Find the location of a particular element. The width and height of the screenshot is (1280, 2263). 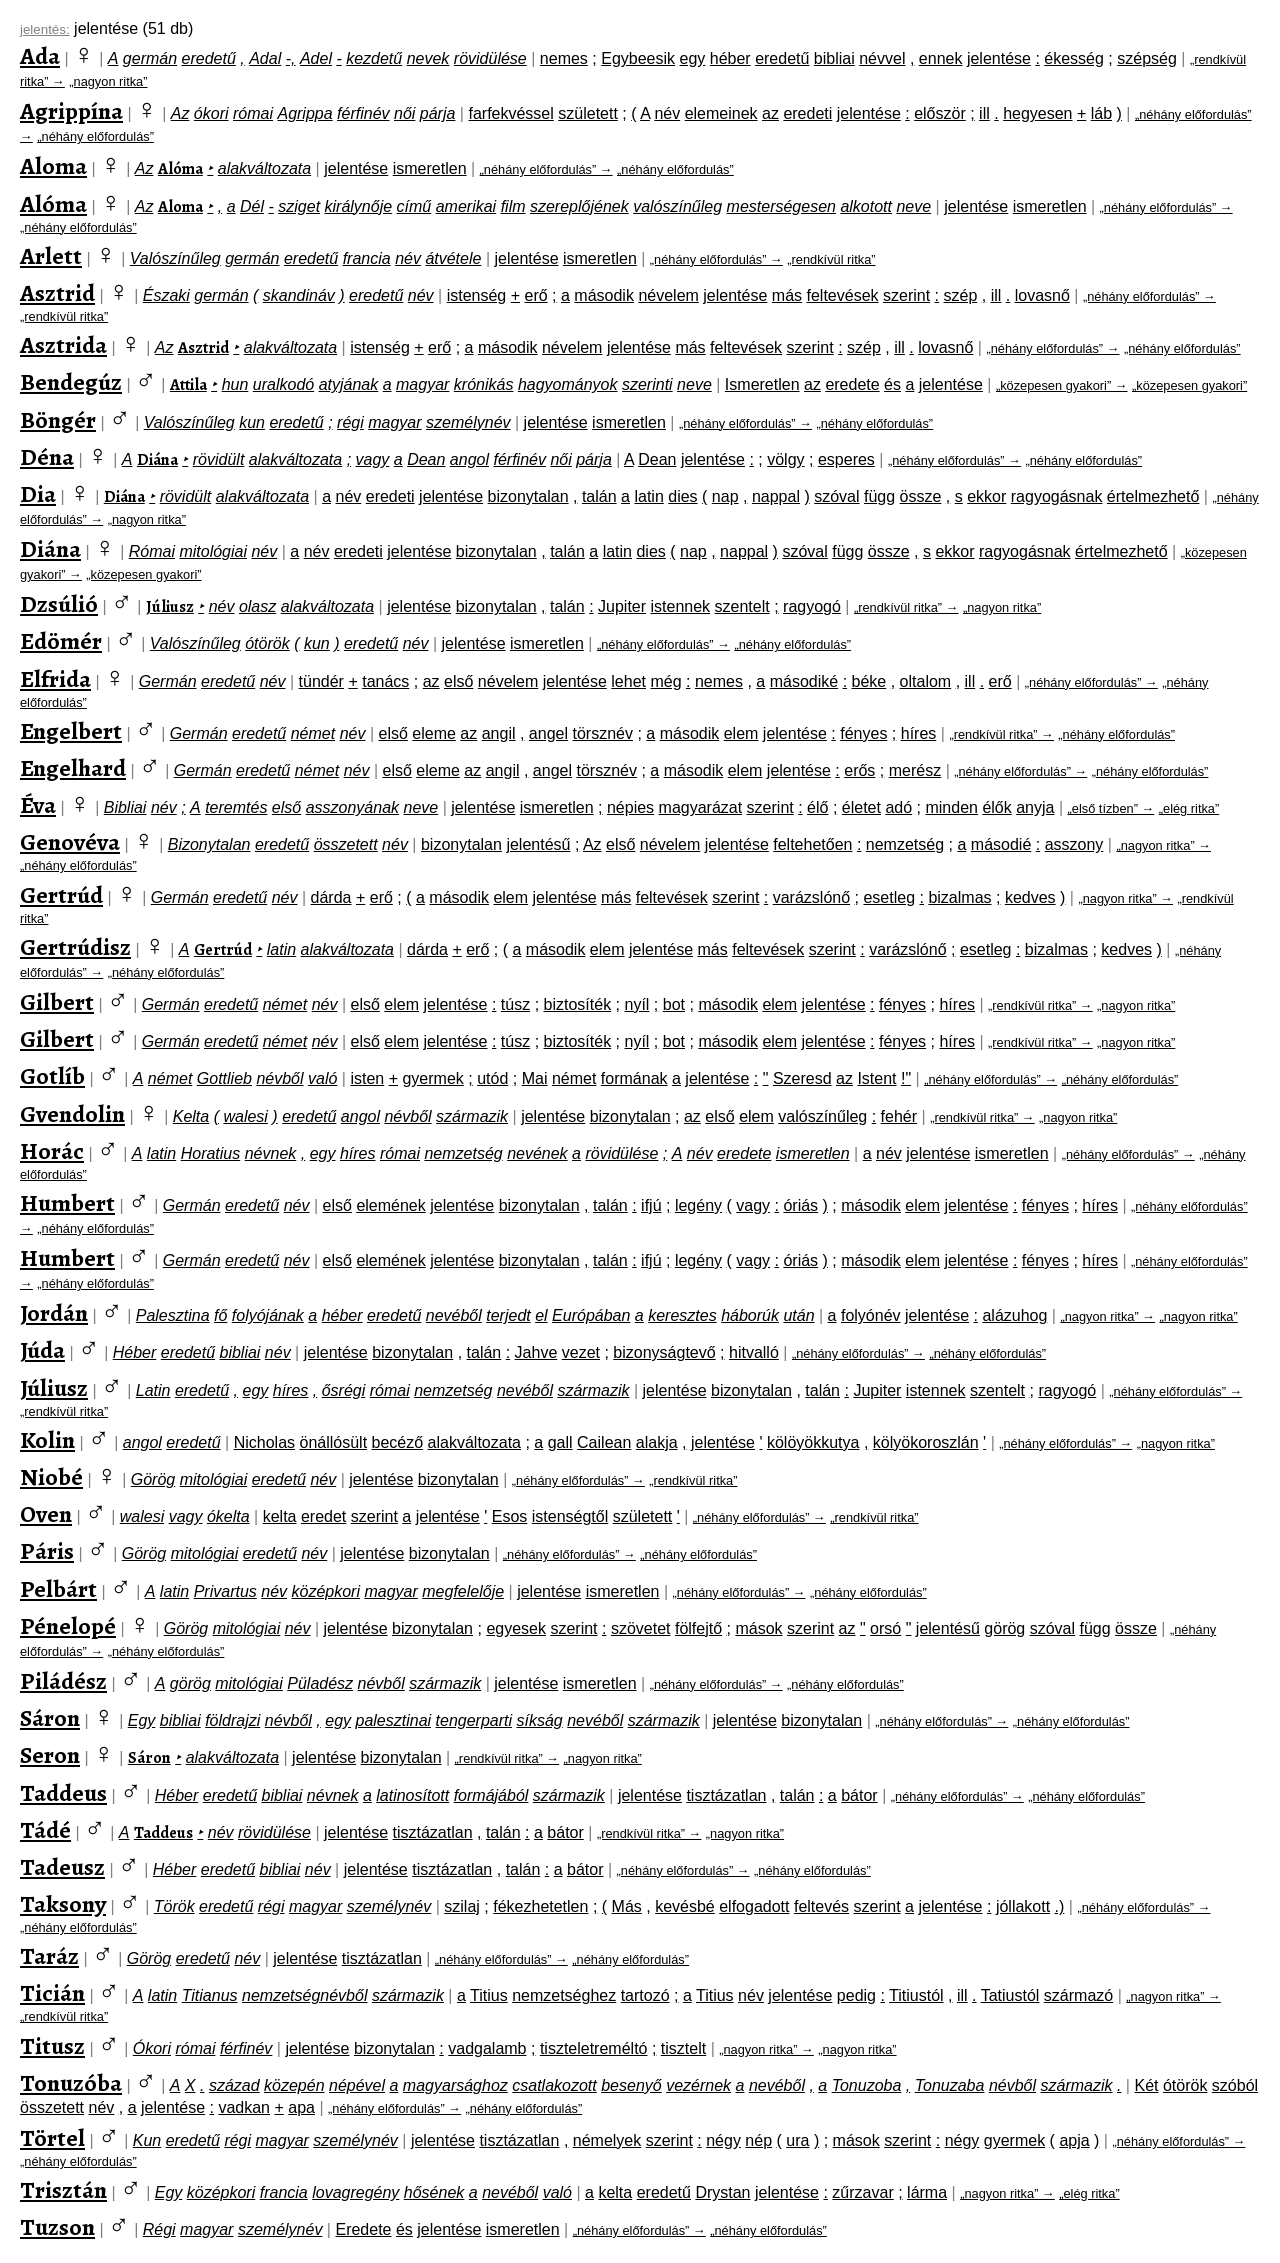

névelem is located at coordinates (668, 295).